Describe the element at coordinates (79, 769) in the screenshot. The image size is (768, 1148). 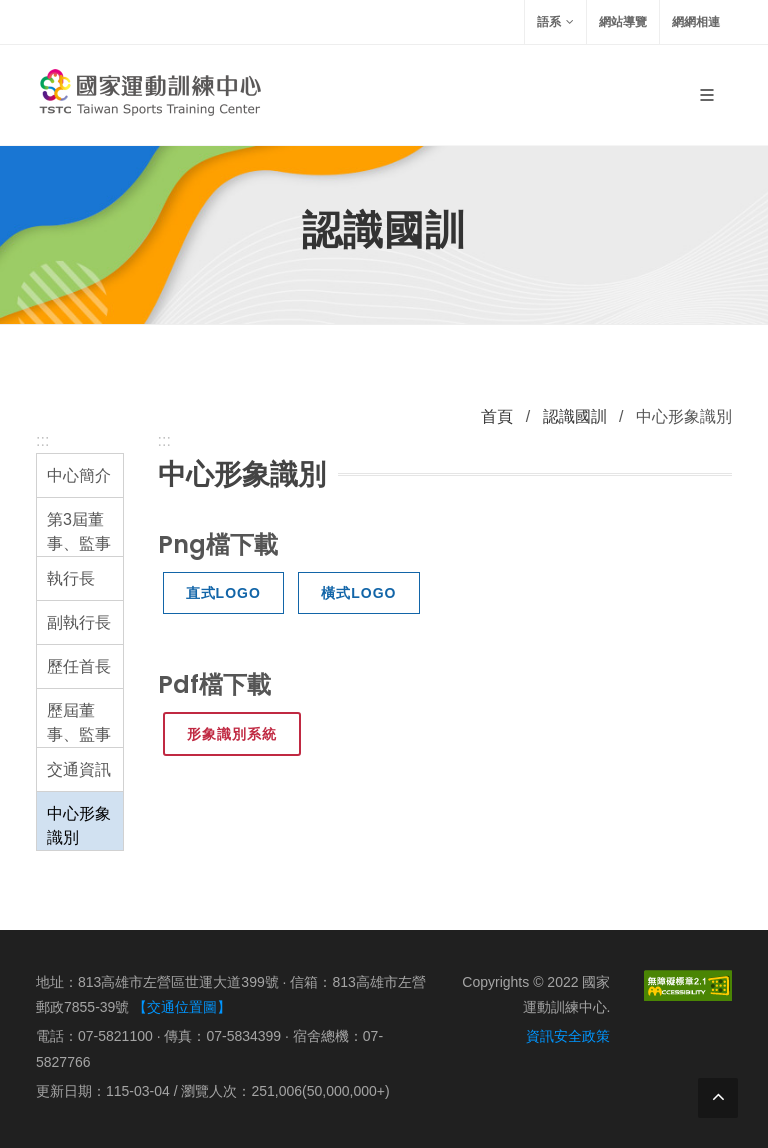
I see `交通資訊` at that location.